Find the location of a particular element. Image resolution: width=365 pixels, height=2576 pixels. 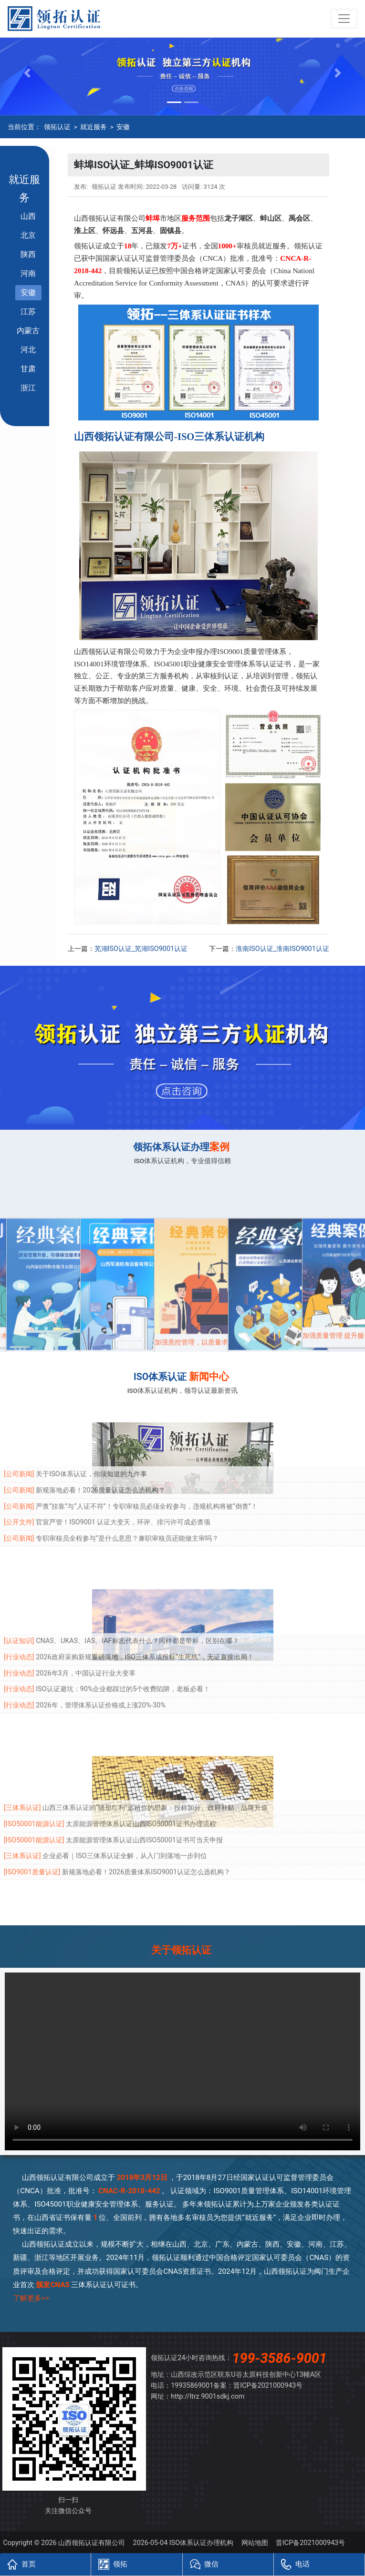

官宣严管！ISO9001 认证大变天，环评、排污许可成必查项 is located at coordinates (123, 1482).